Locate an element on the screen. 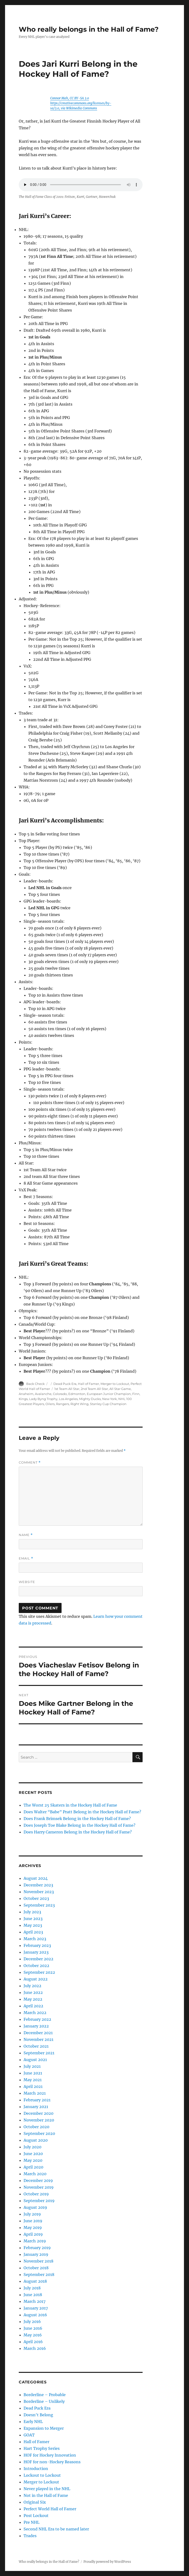  April 2020 is located at coordinates (33, 2167).